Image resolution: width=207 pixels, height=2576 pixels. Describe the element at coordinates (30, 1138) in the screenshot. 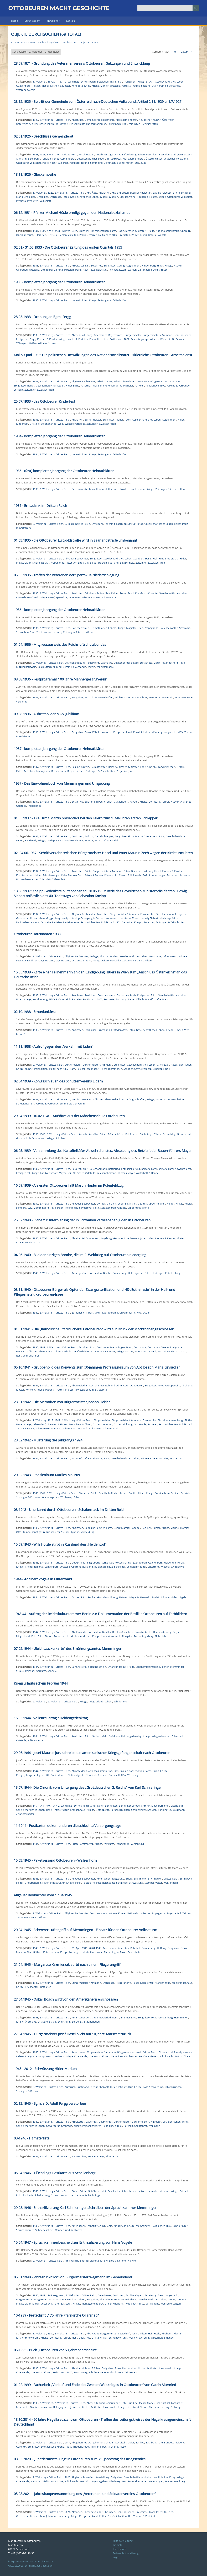

I see `Grundschule Ottobeuren` at that location.